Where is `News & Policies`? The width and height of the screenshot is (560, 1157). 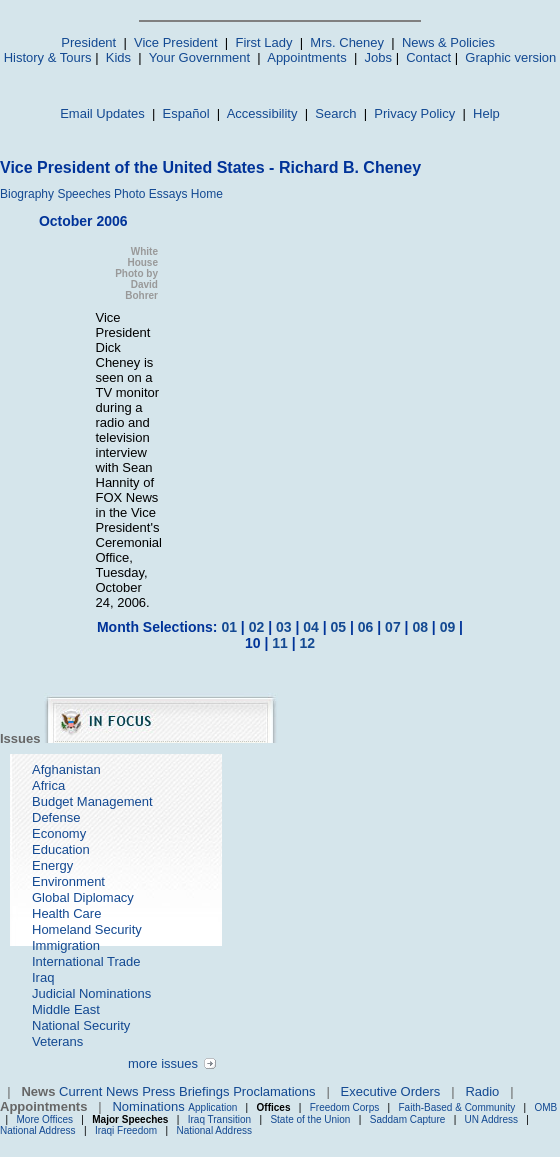
News & Policies is located at coordinates (448, 42).